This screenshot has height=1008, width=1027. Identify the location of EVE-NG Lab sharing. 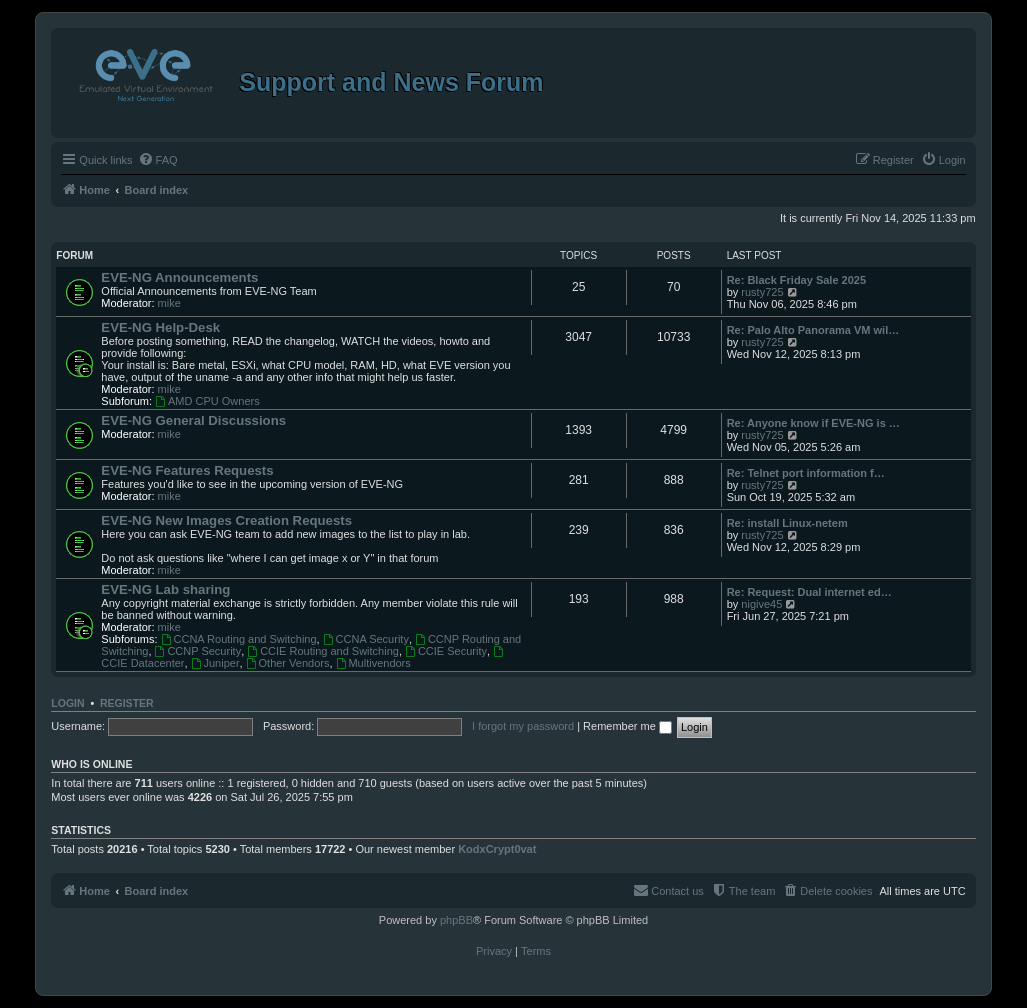
(165, 589).